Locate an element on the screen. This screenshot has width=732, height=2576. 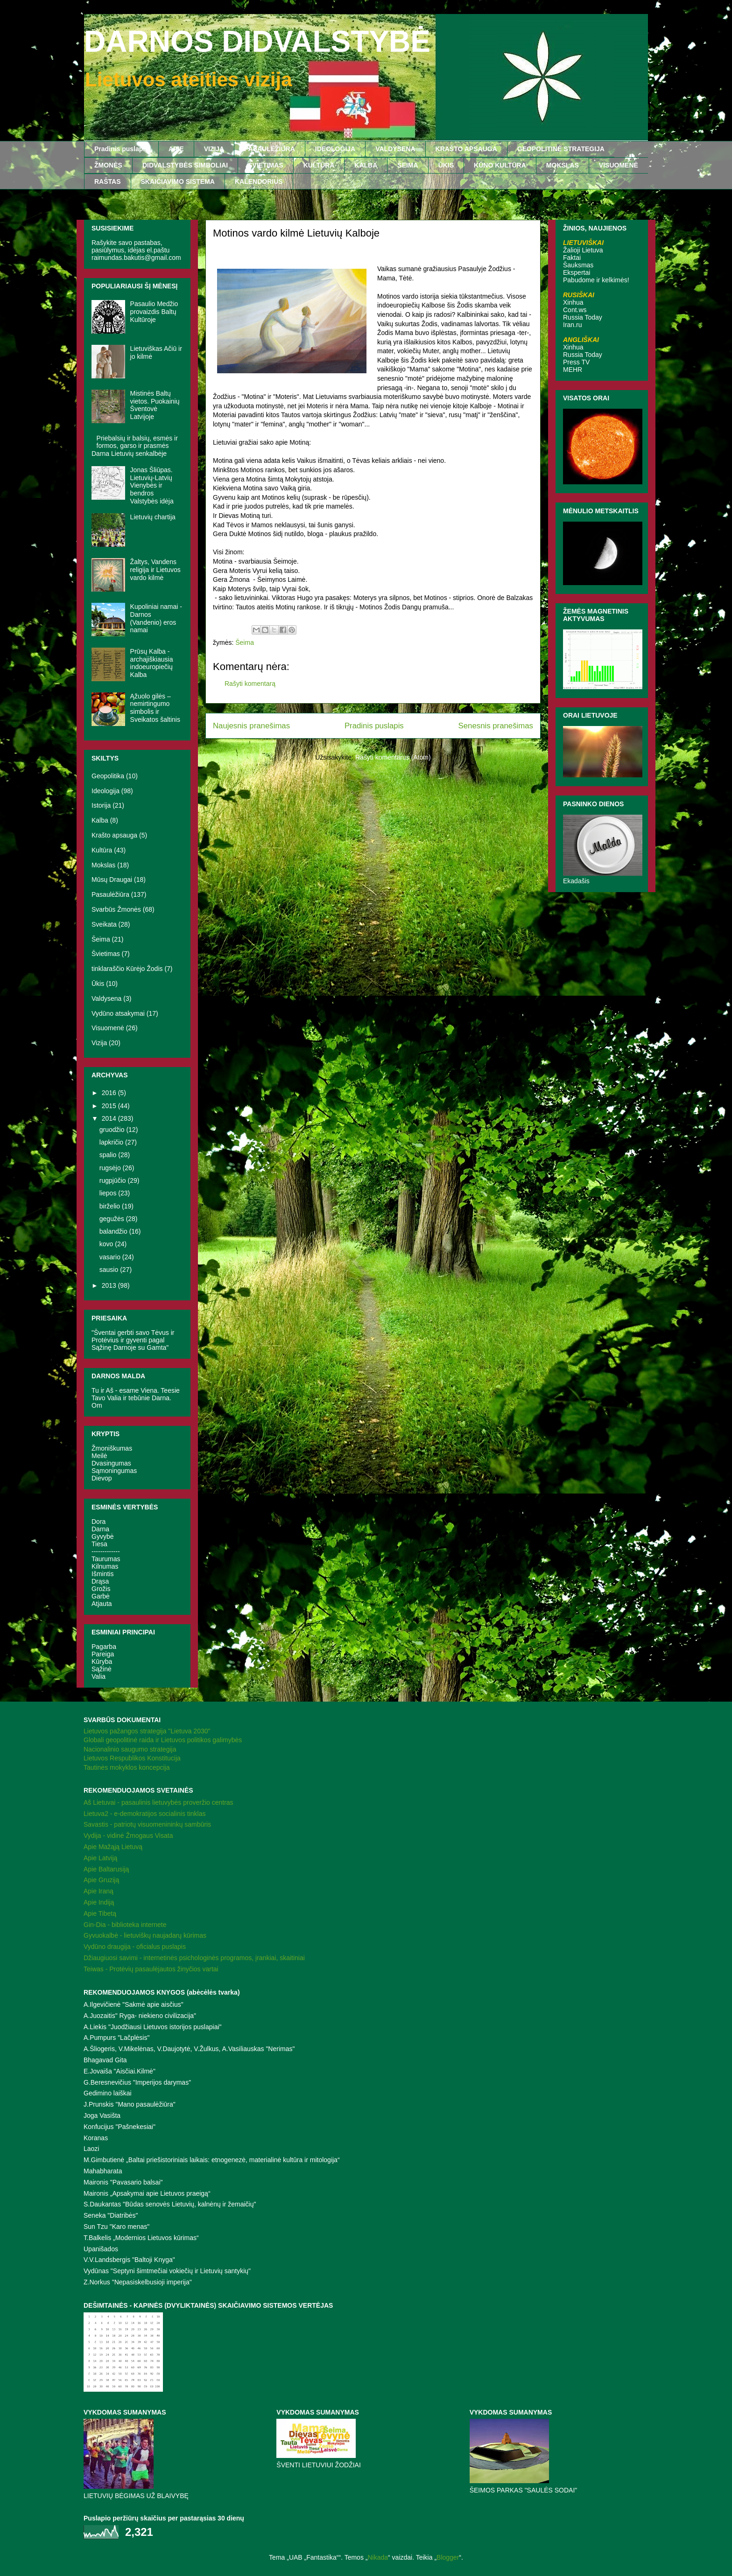
Apie Indiją is located at coordinates (99, 1902).